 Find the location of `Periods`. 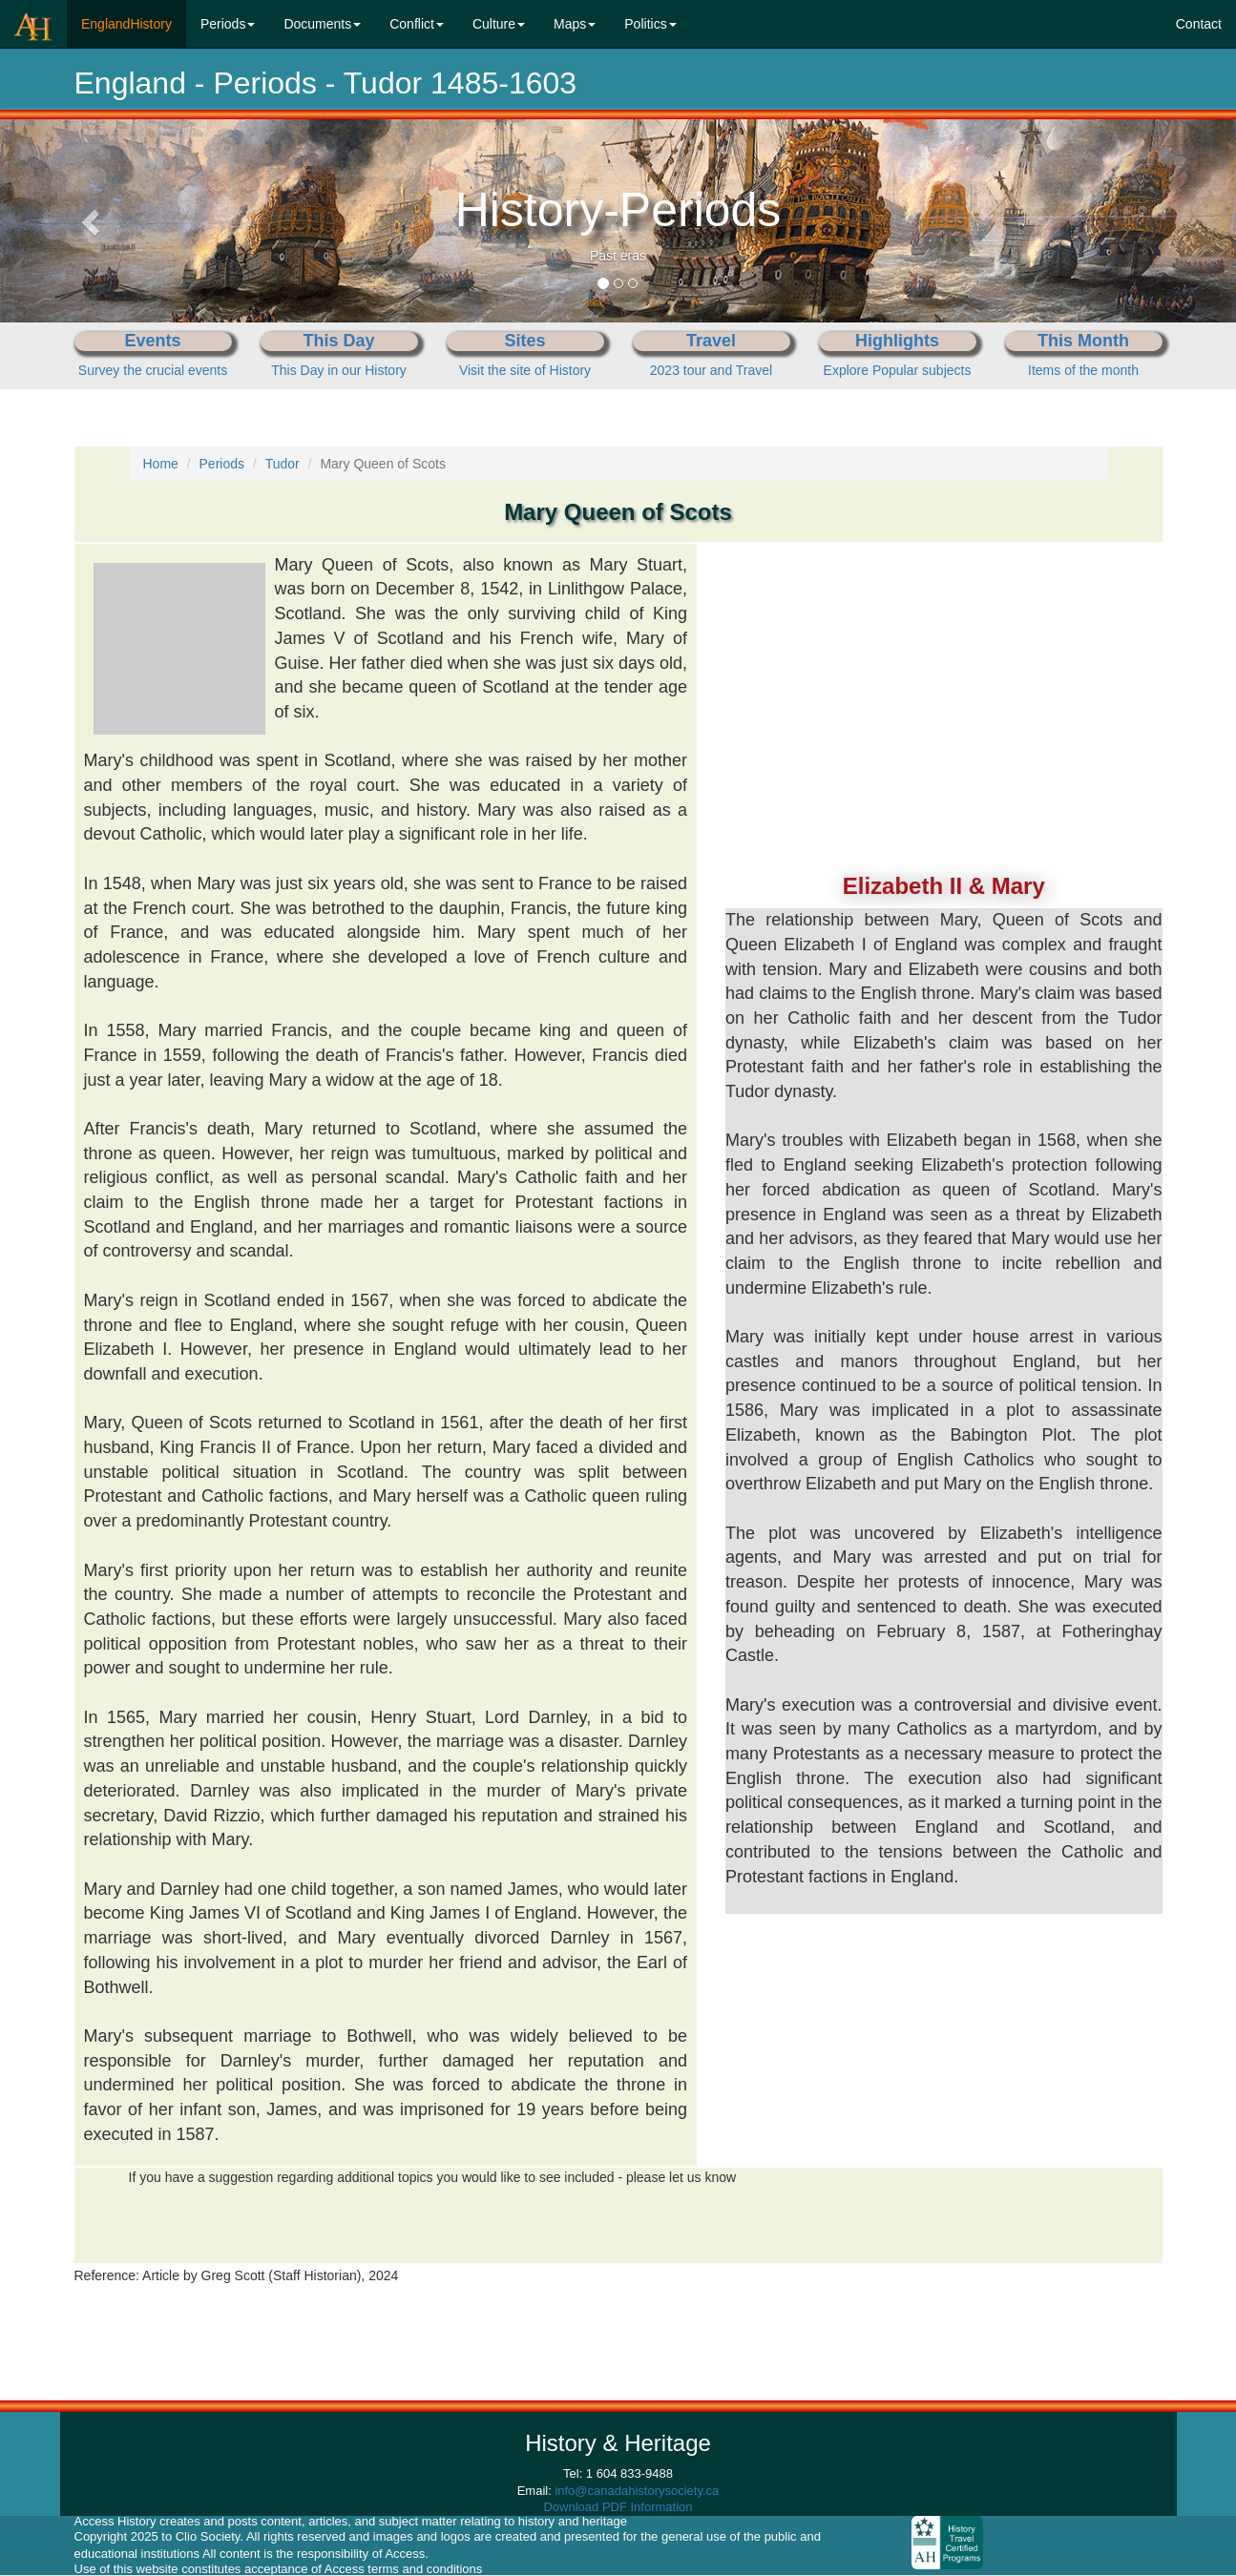

Periods is located at coordinates (221, 463).